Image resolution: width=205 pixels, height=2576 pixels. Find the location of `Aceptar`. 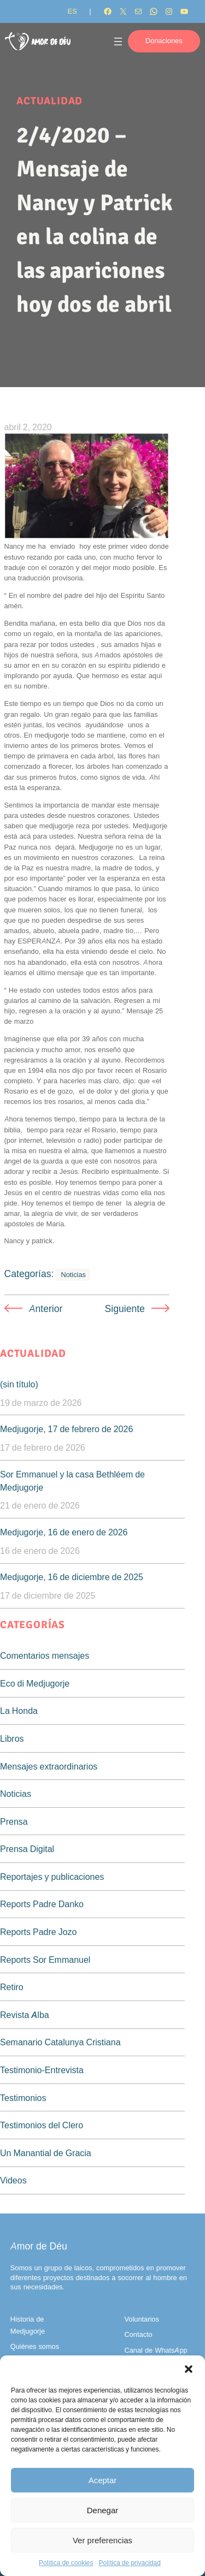

Aceptar is located at coordinates (103, 2480).